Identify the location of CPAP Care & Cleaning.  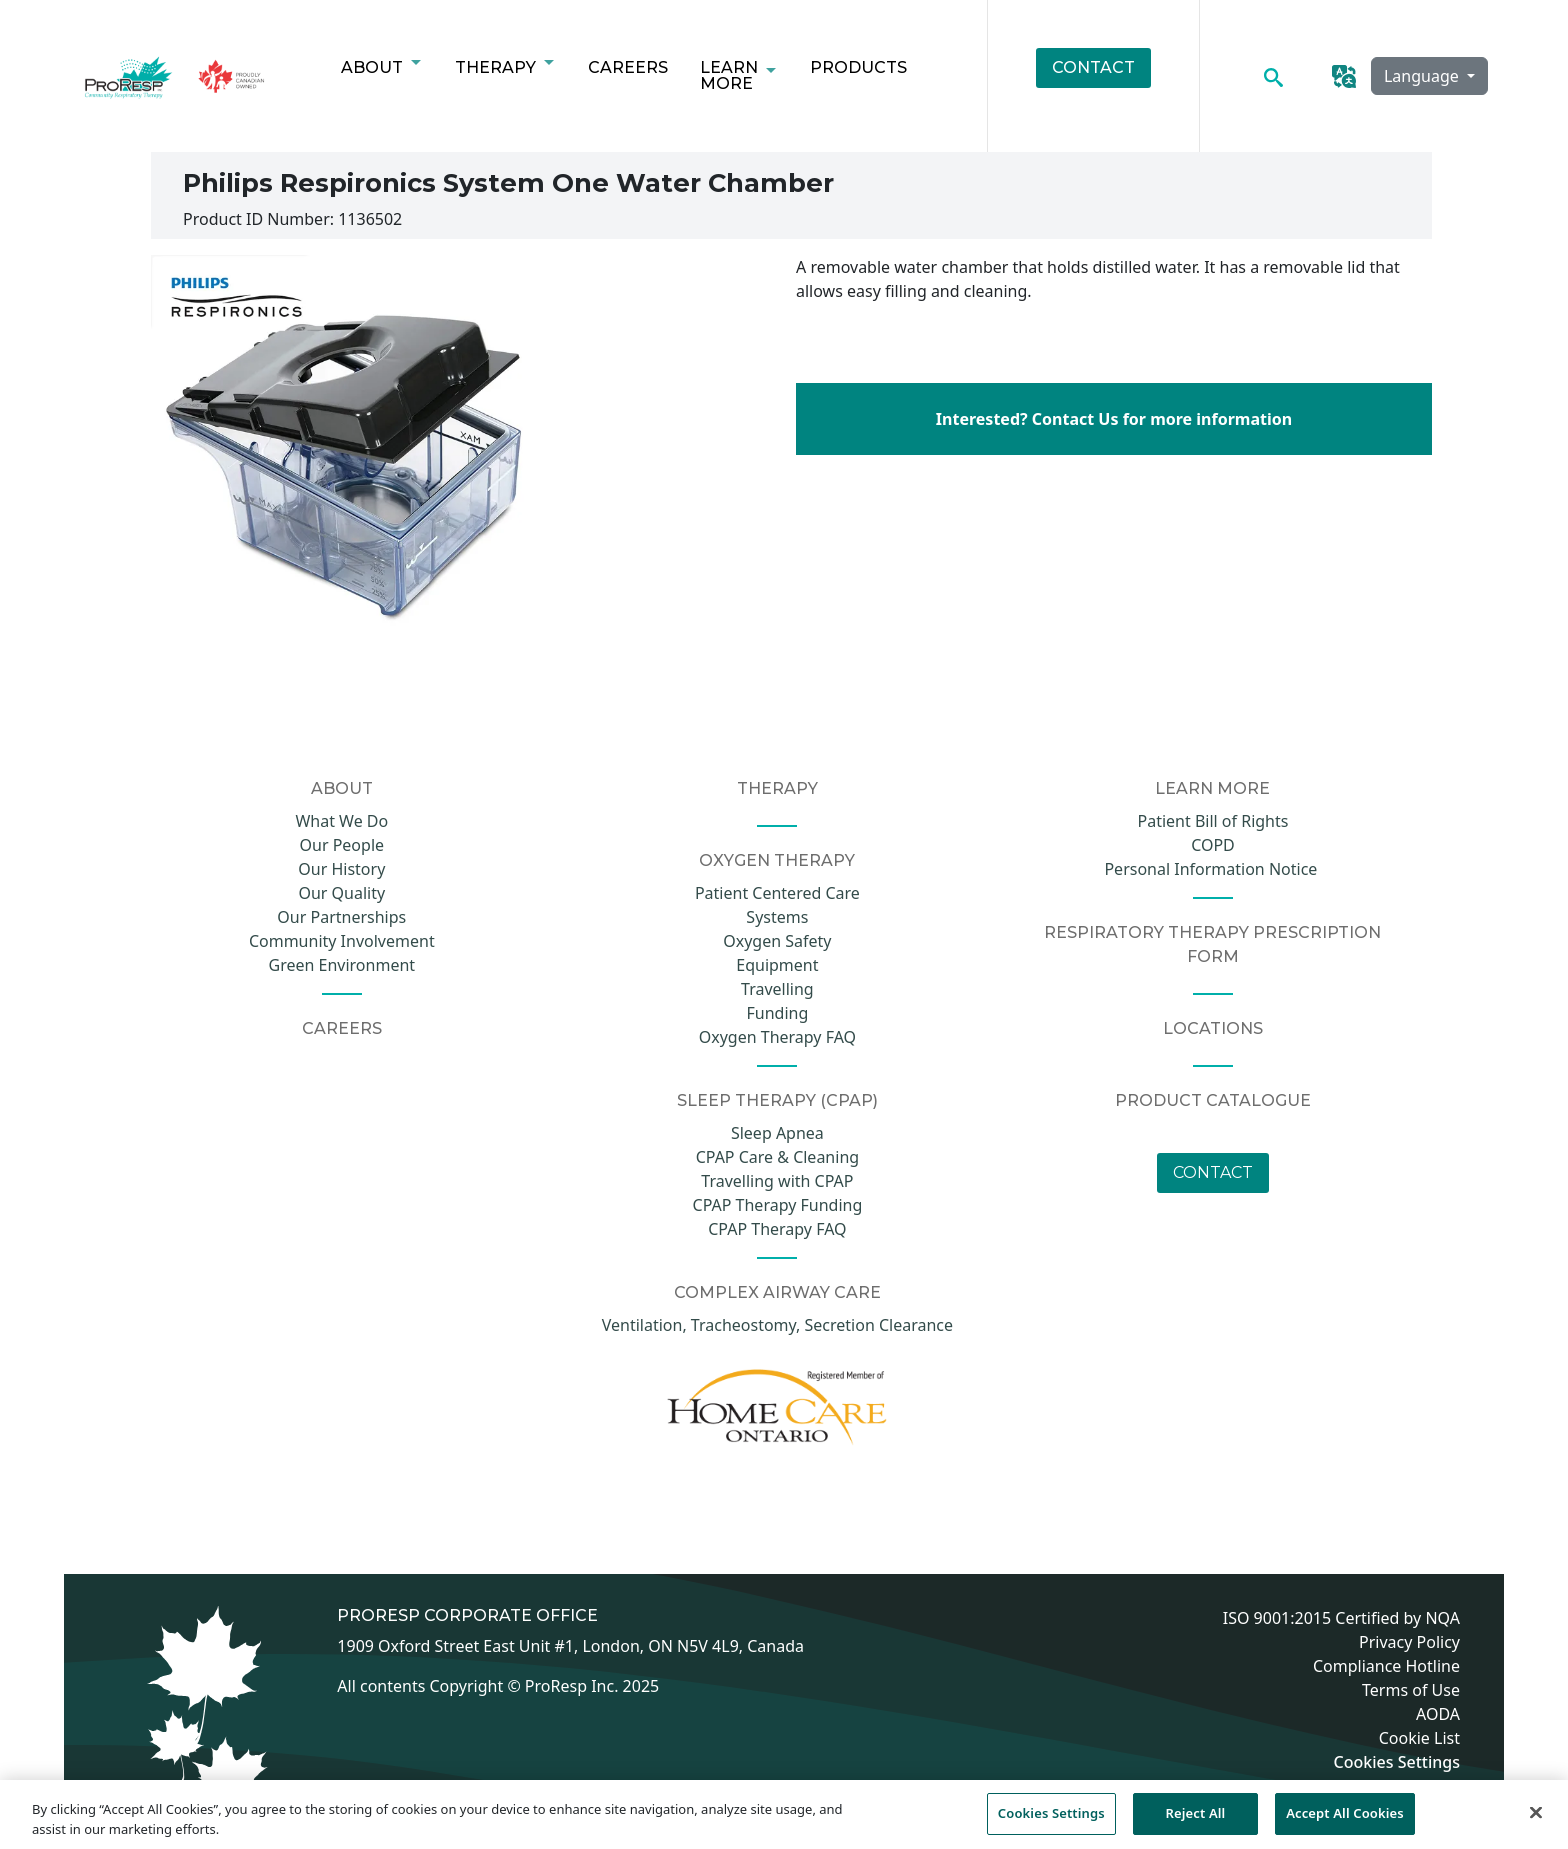
(777, 1157).